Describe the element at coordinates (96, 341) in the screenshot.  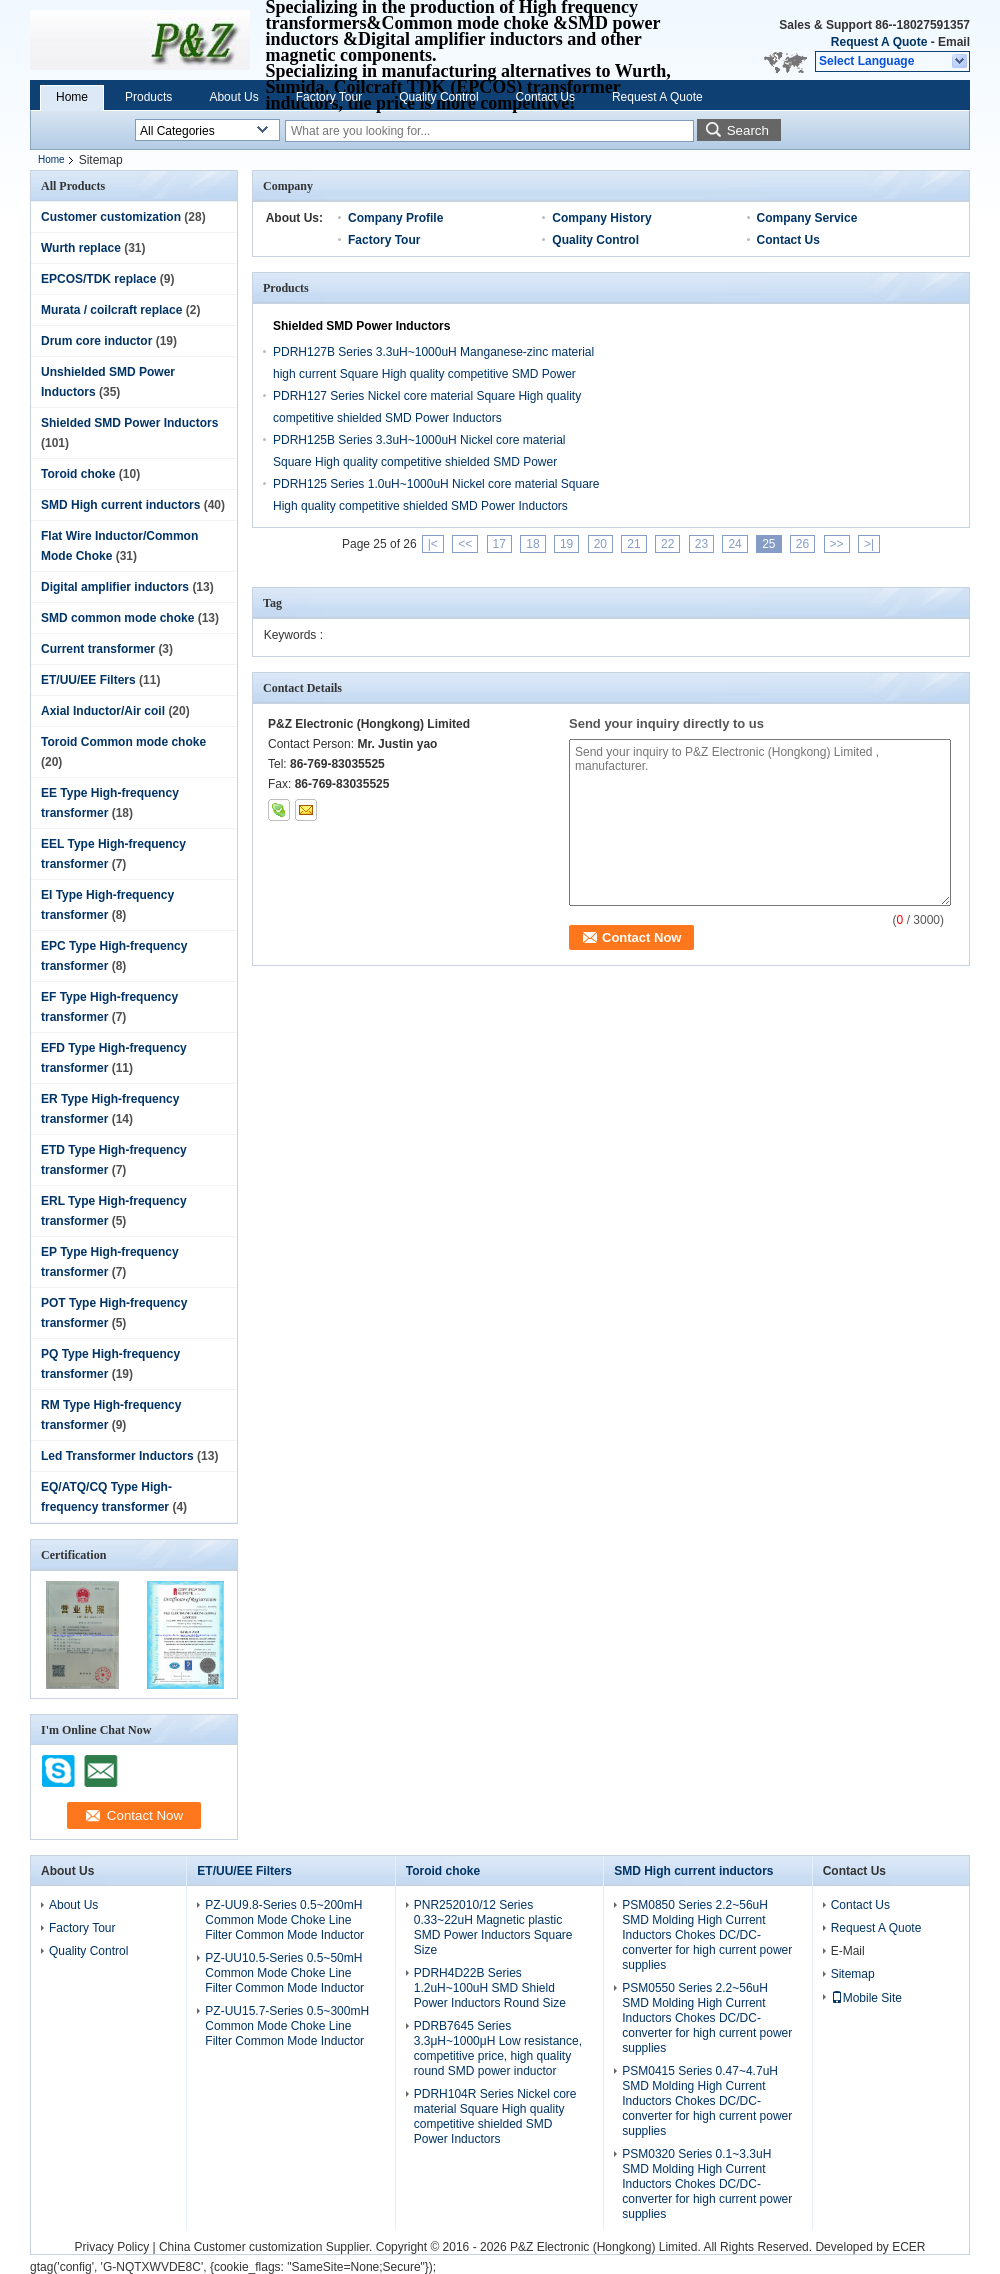
I see `Drum core inductor` at that location.